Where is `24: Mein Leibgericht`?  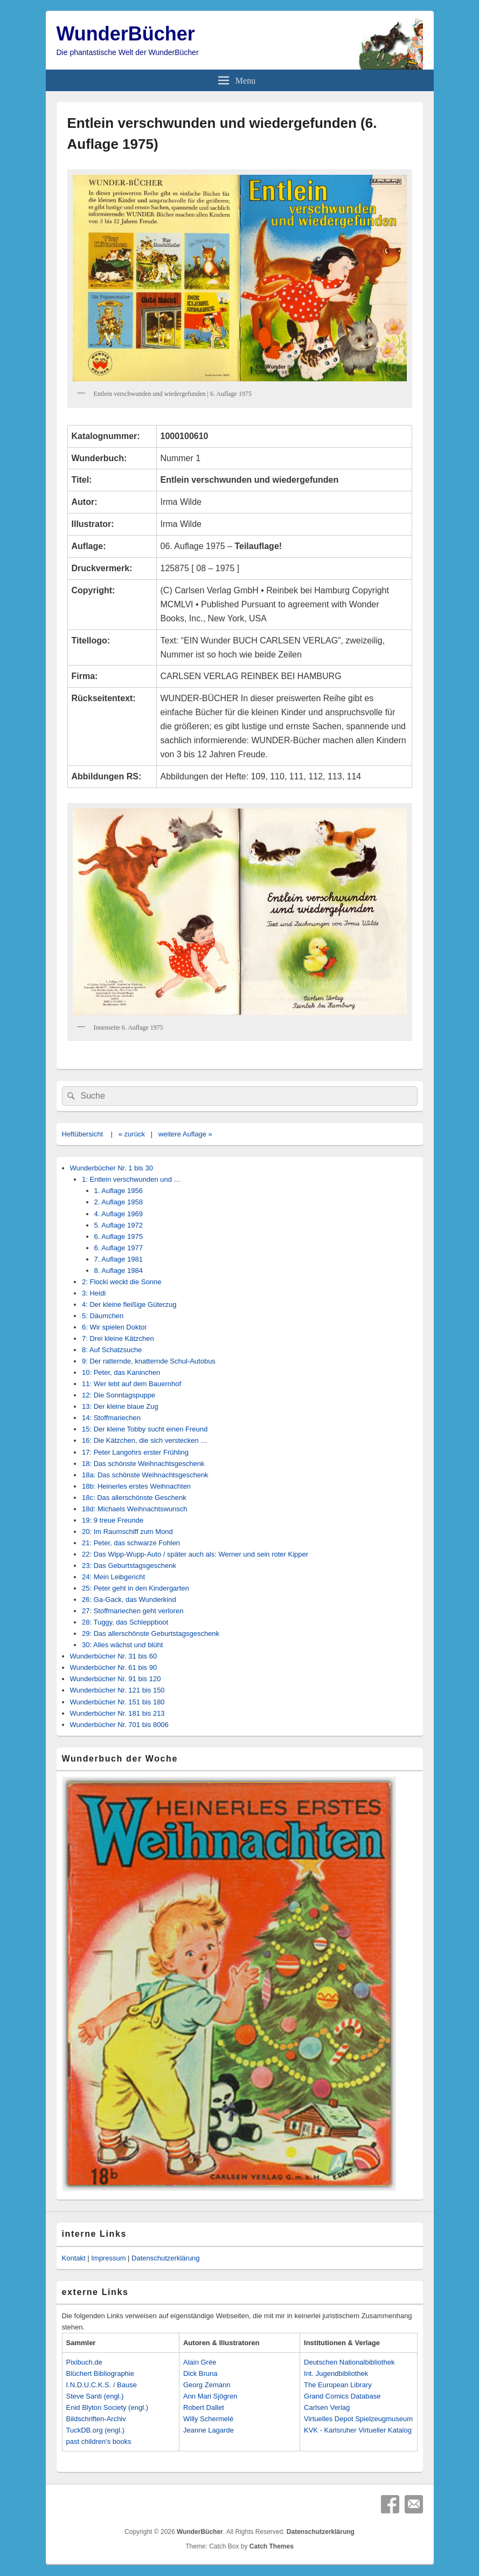 24: Mein Leibgericht is located at coordinates (113, 1577).